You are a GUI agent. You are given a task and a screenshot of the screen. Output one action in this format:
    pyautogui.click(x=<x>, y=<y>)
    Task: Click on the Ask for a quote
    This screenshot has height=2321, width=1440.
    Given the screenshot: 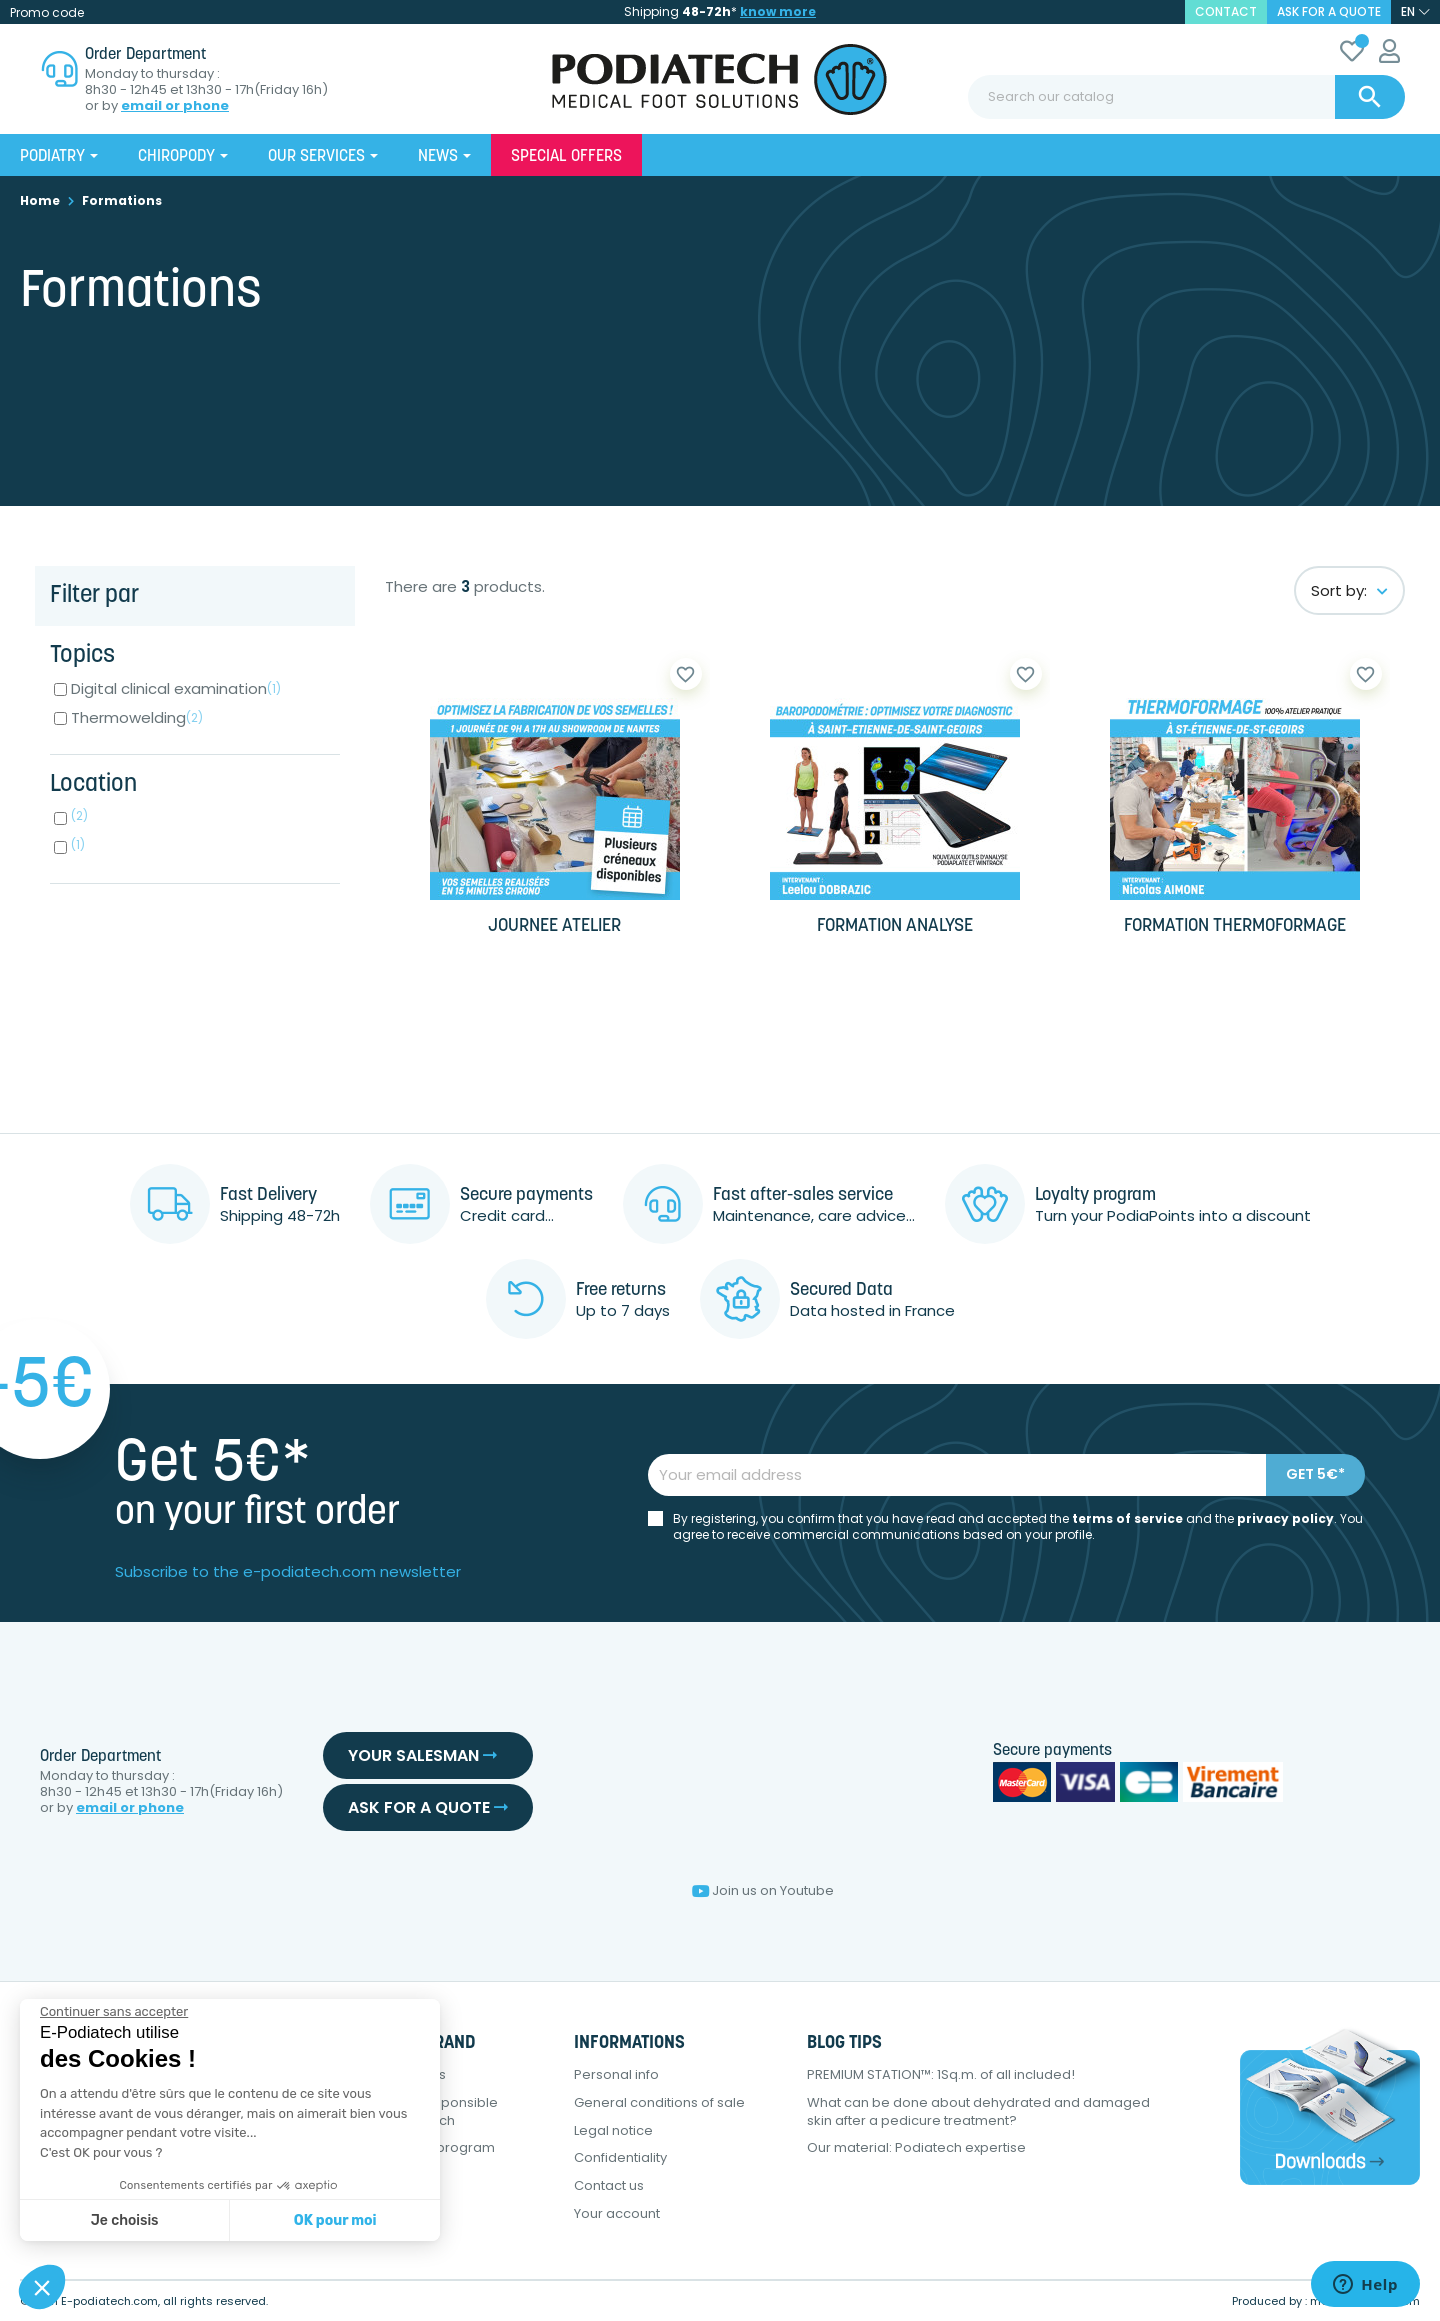 What is the action you would take?
    pyautogui.click(x=1329, y=11)
    